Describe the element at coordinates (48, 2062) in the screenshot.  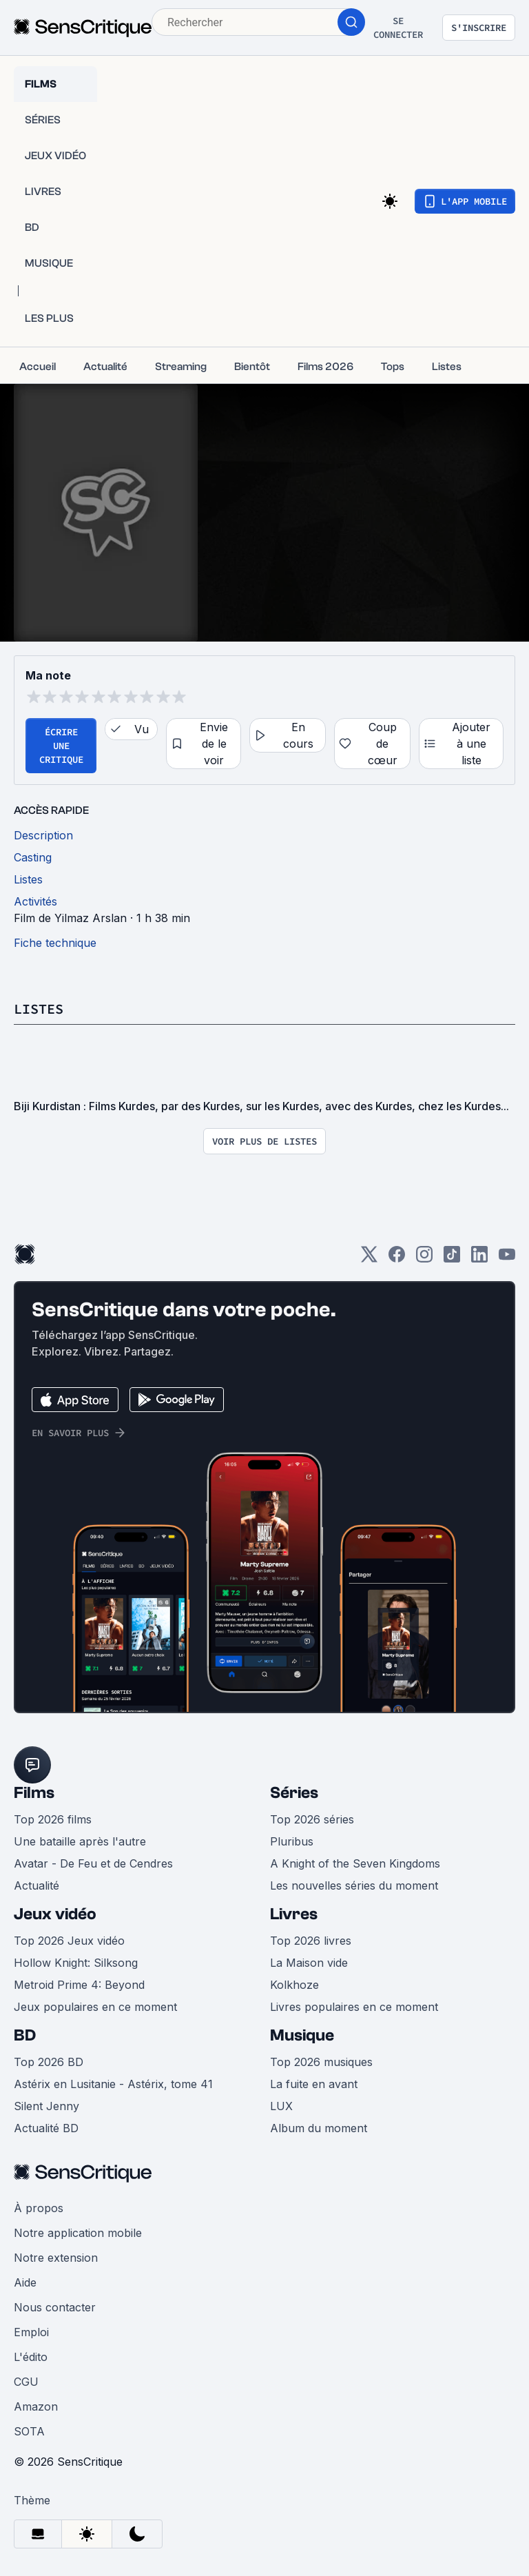
I see `Top 2026 BD` at that location.